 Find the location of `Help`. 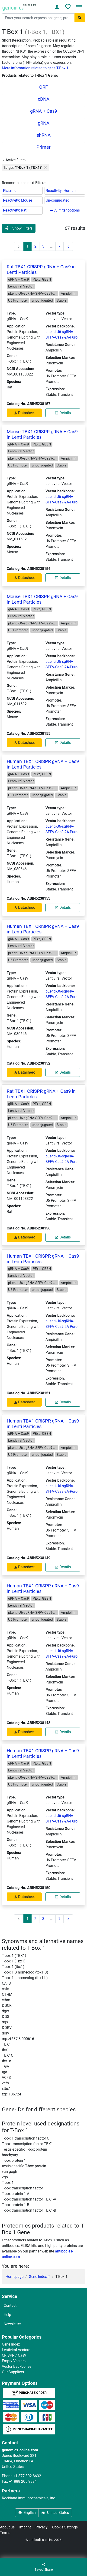

Help is located at coordinates (7, 2315).